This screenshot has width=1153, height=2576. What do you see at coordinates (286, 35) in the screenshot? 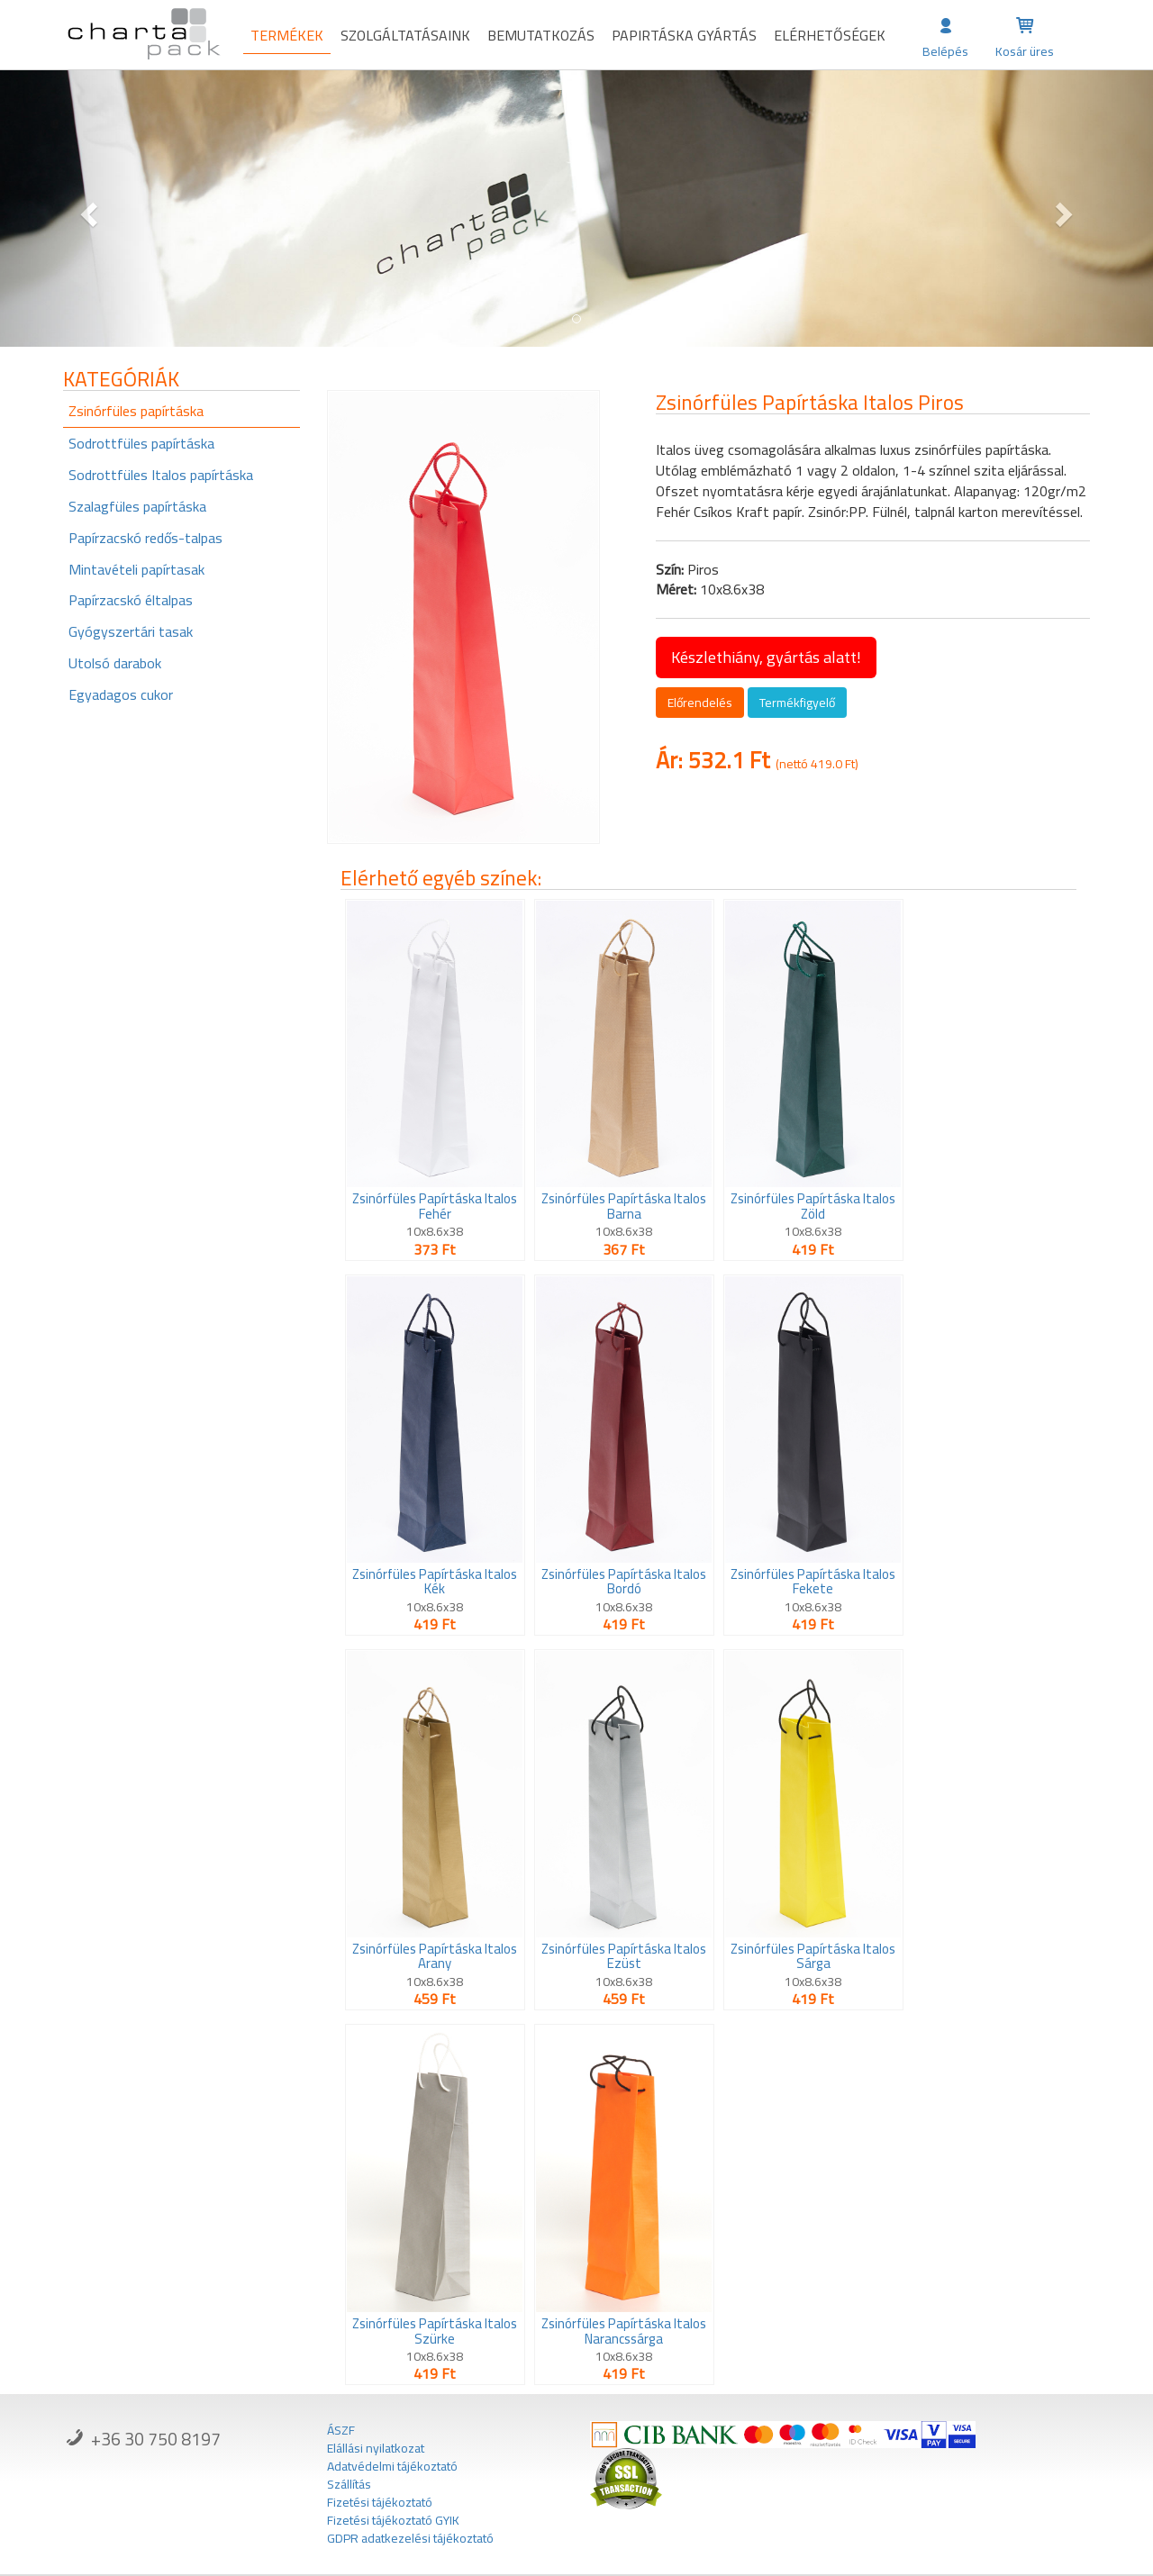
I see `Termékek` at bounding box center [286, 35].